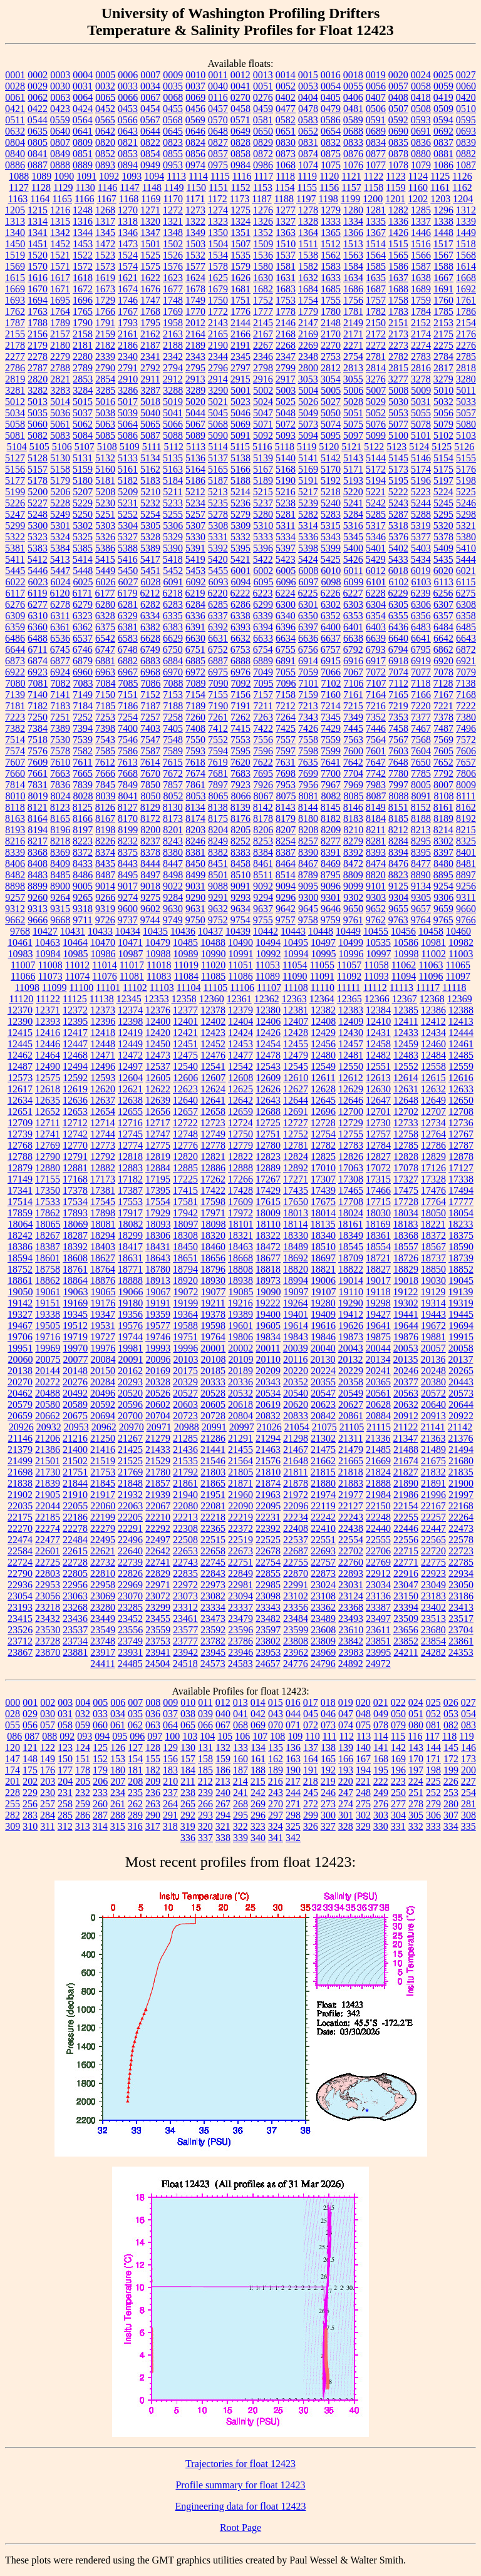 The height and width of the screenshot is (2576, 481). What do you see at coordinates (240, 446) in the screenshot?
I see `5115` at bounding box center [240, 446].